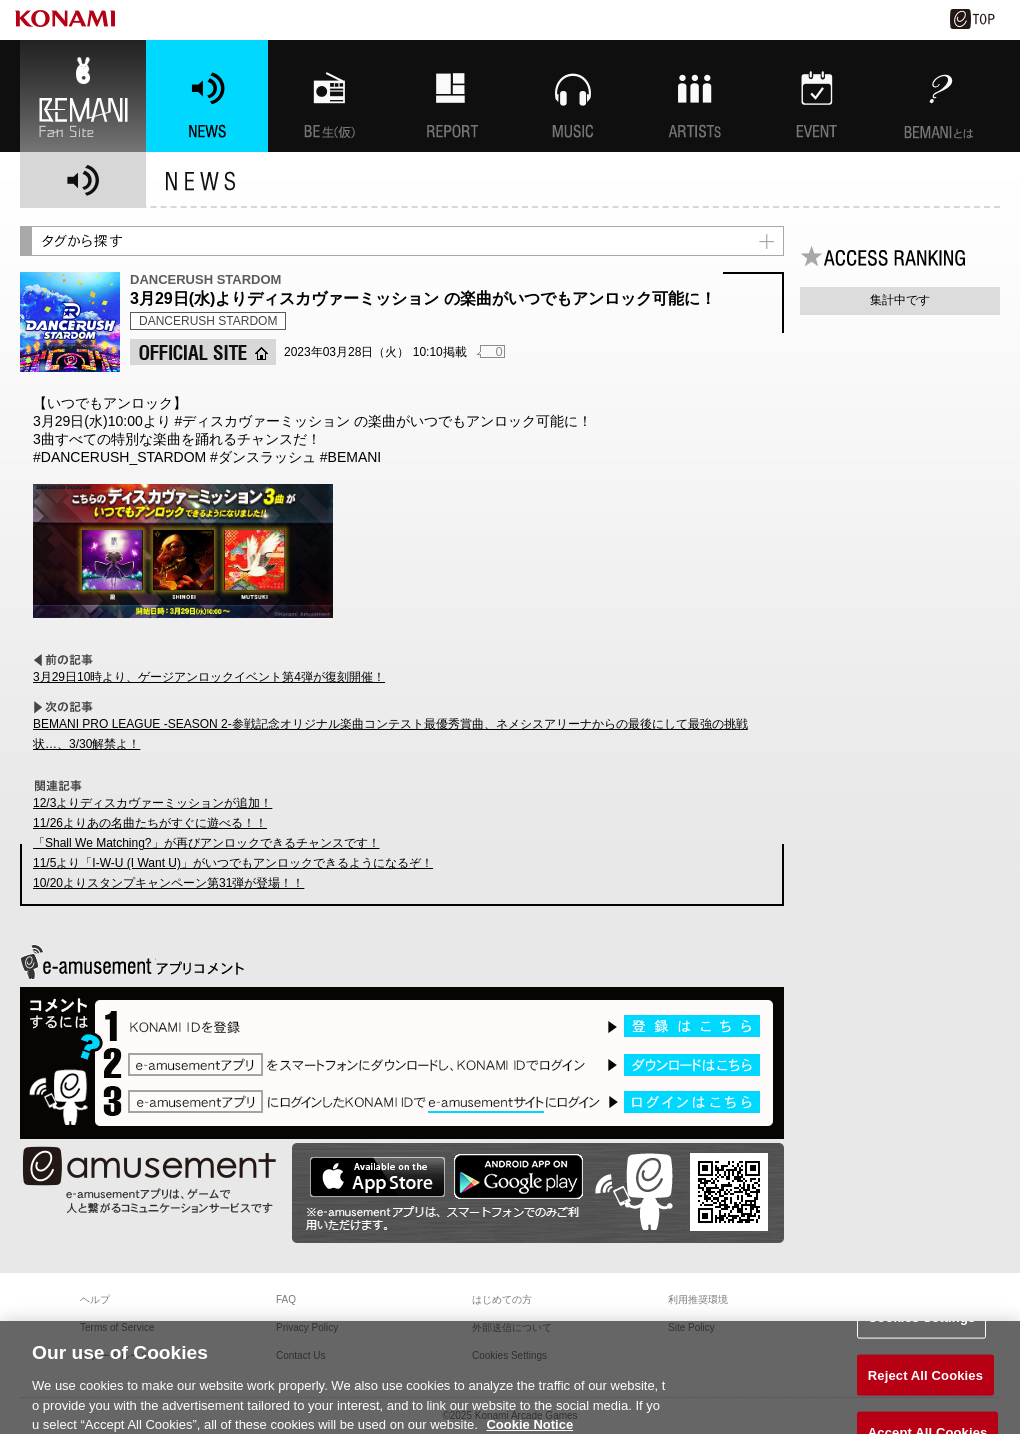  I want to click on はじめての方, so click(502, 1299).